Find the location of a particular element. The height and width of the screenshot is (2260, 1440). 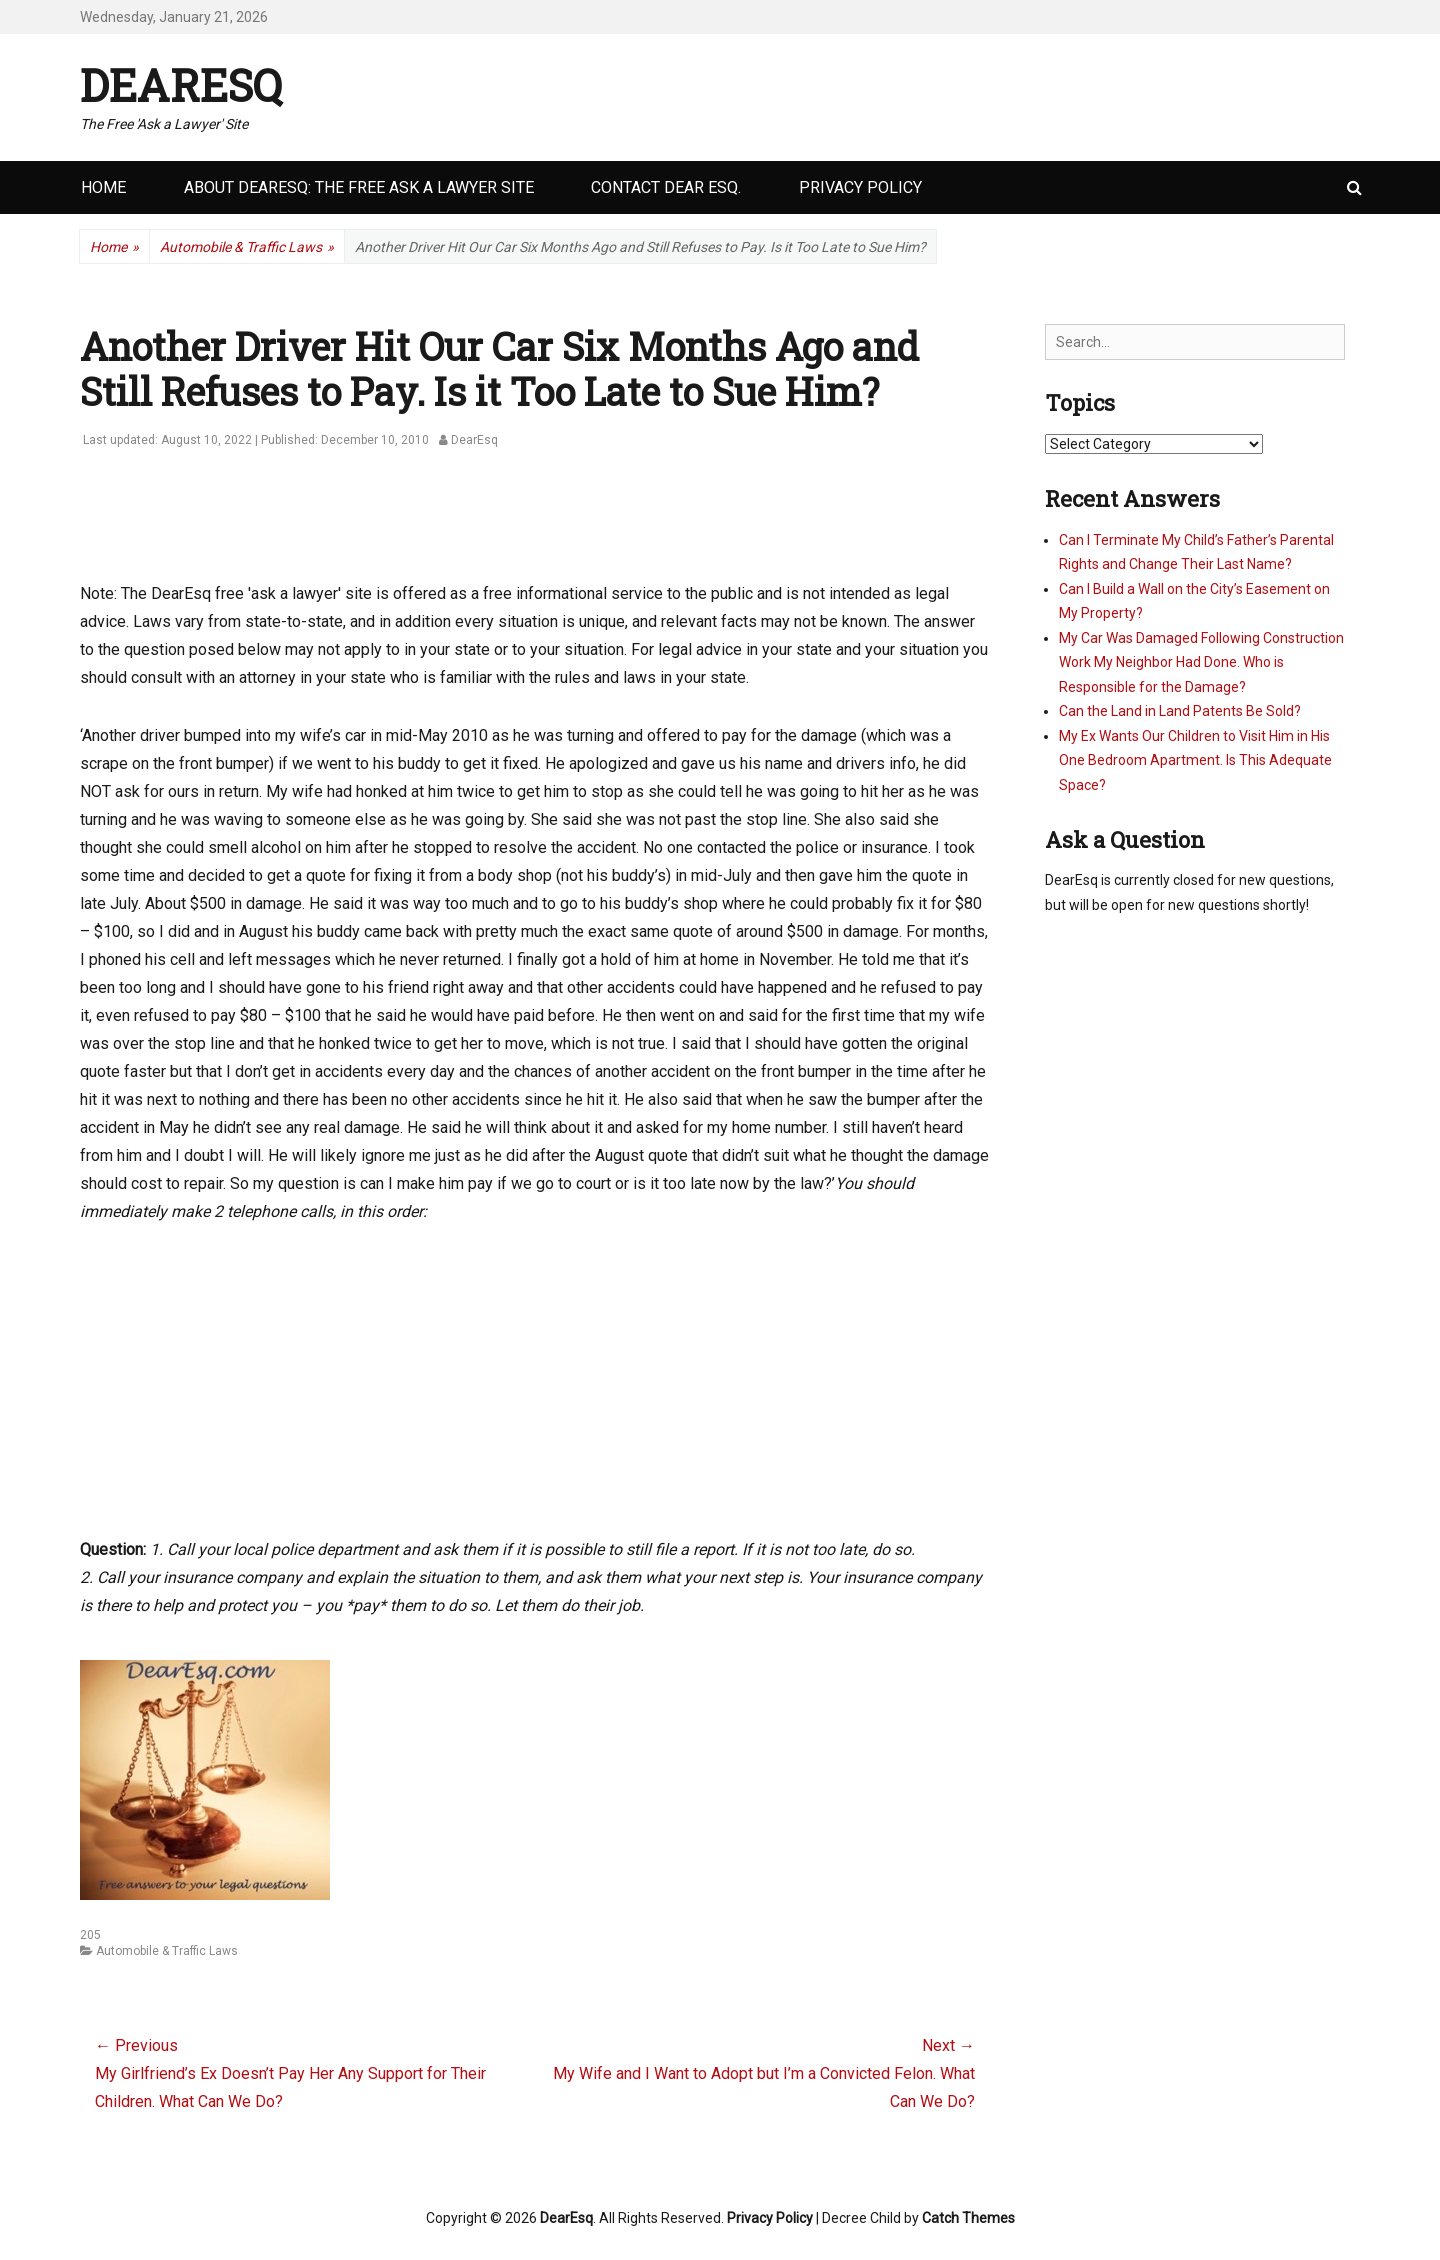

My Ex Wants Our Children to Visit Him in His One Bedroom Apartment. Is This Adequate Space? is located at coordinates (1195, 760).